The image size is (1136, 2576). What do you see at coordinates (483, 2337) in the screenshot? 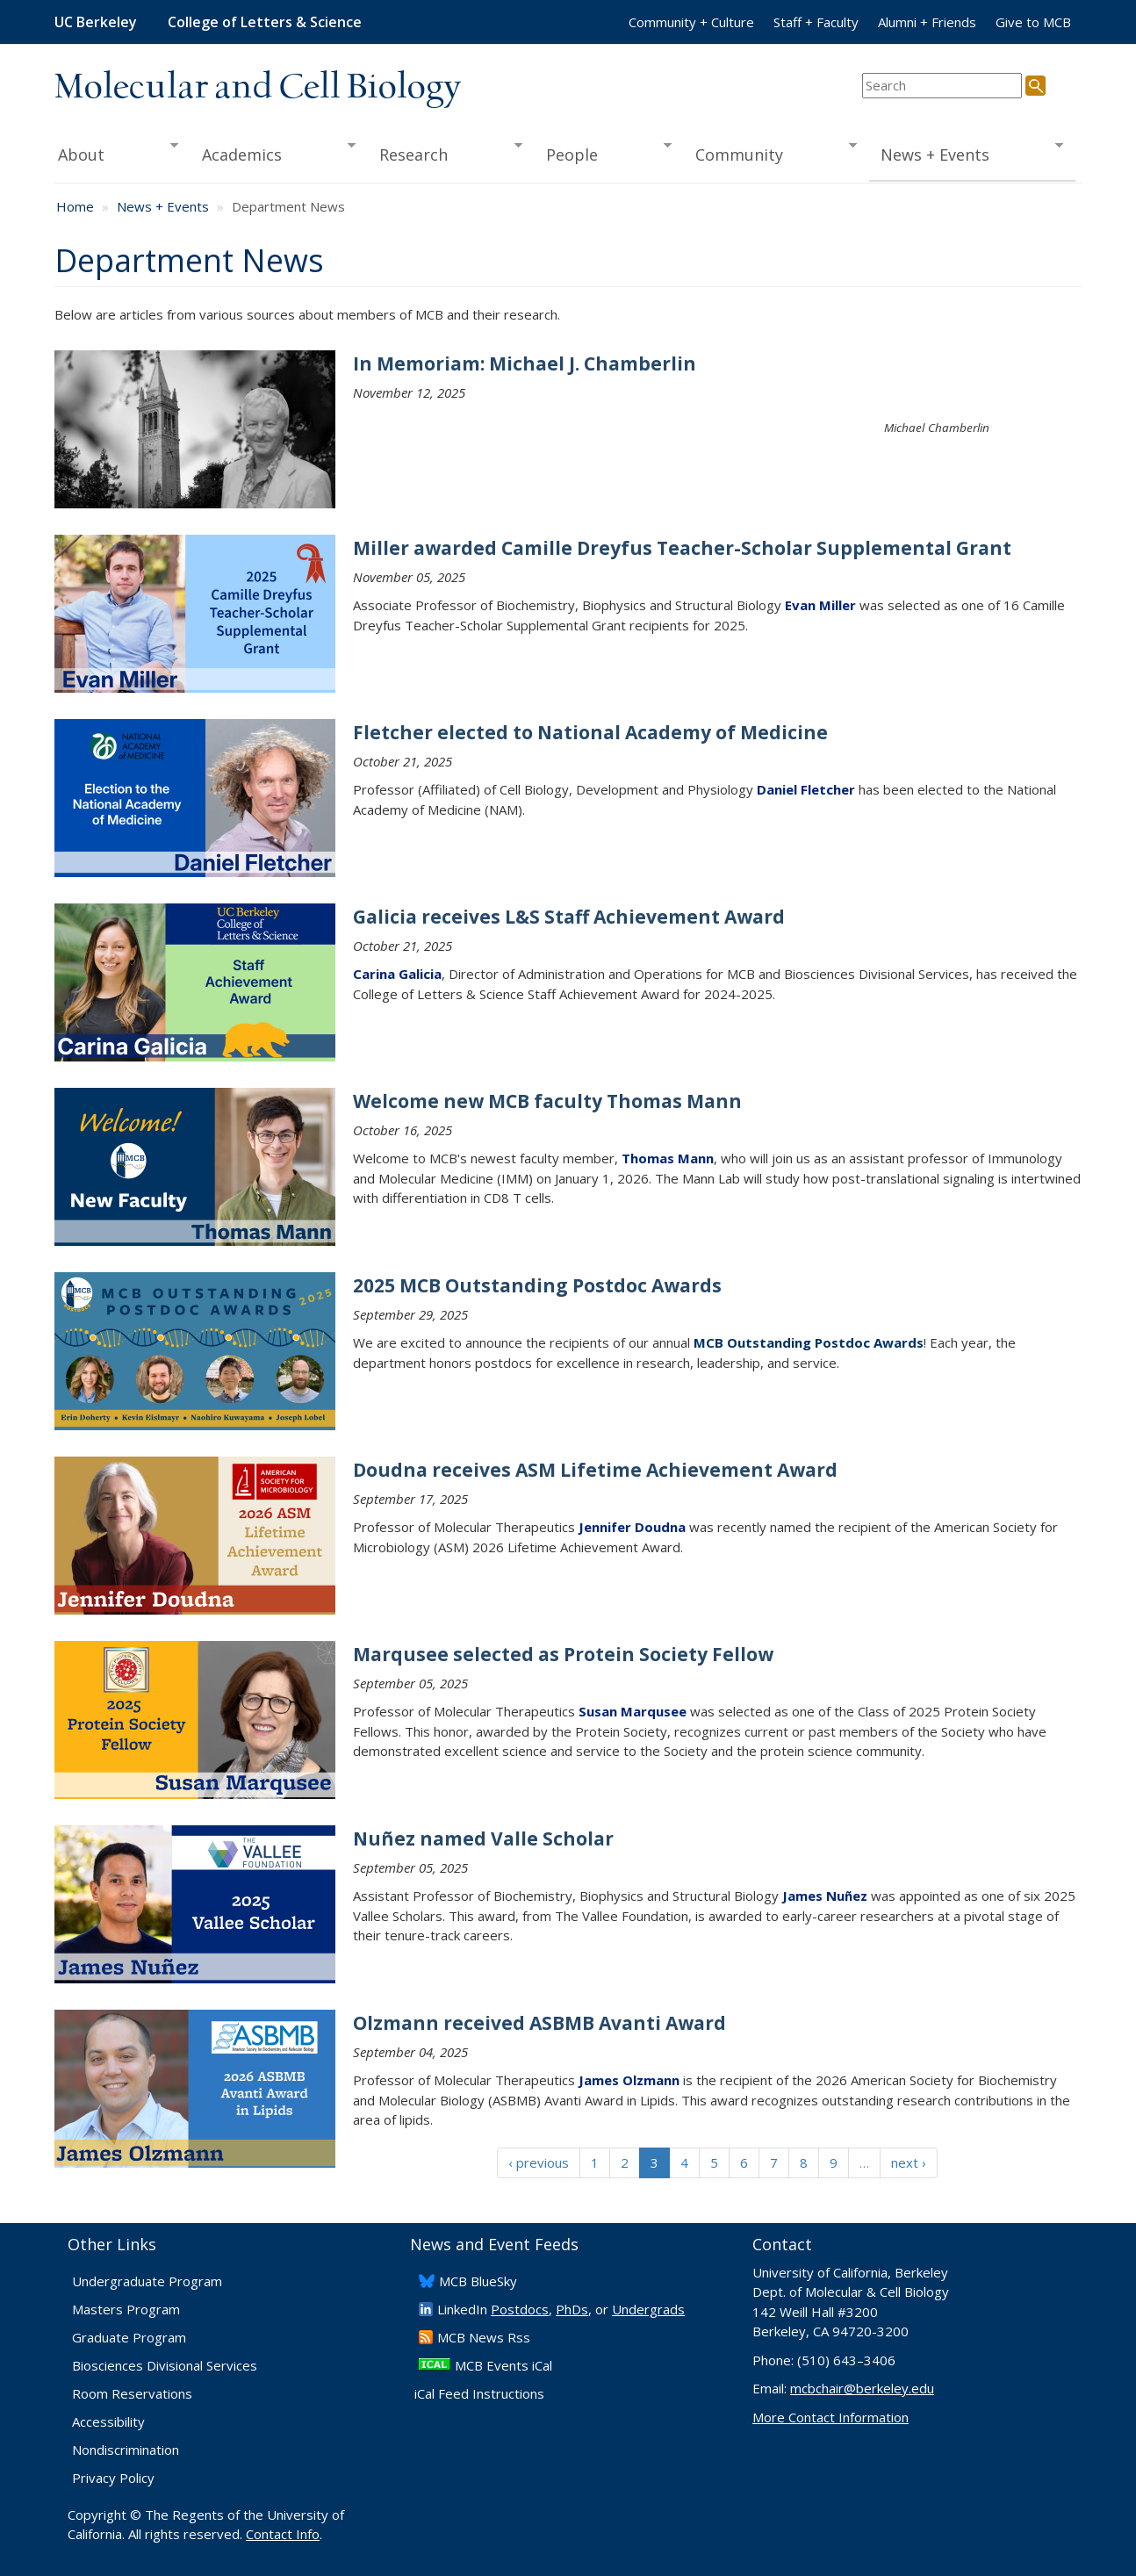
I see `​MCB News Rss` at bounding box center [483, 2337].